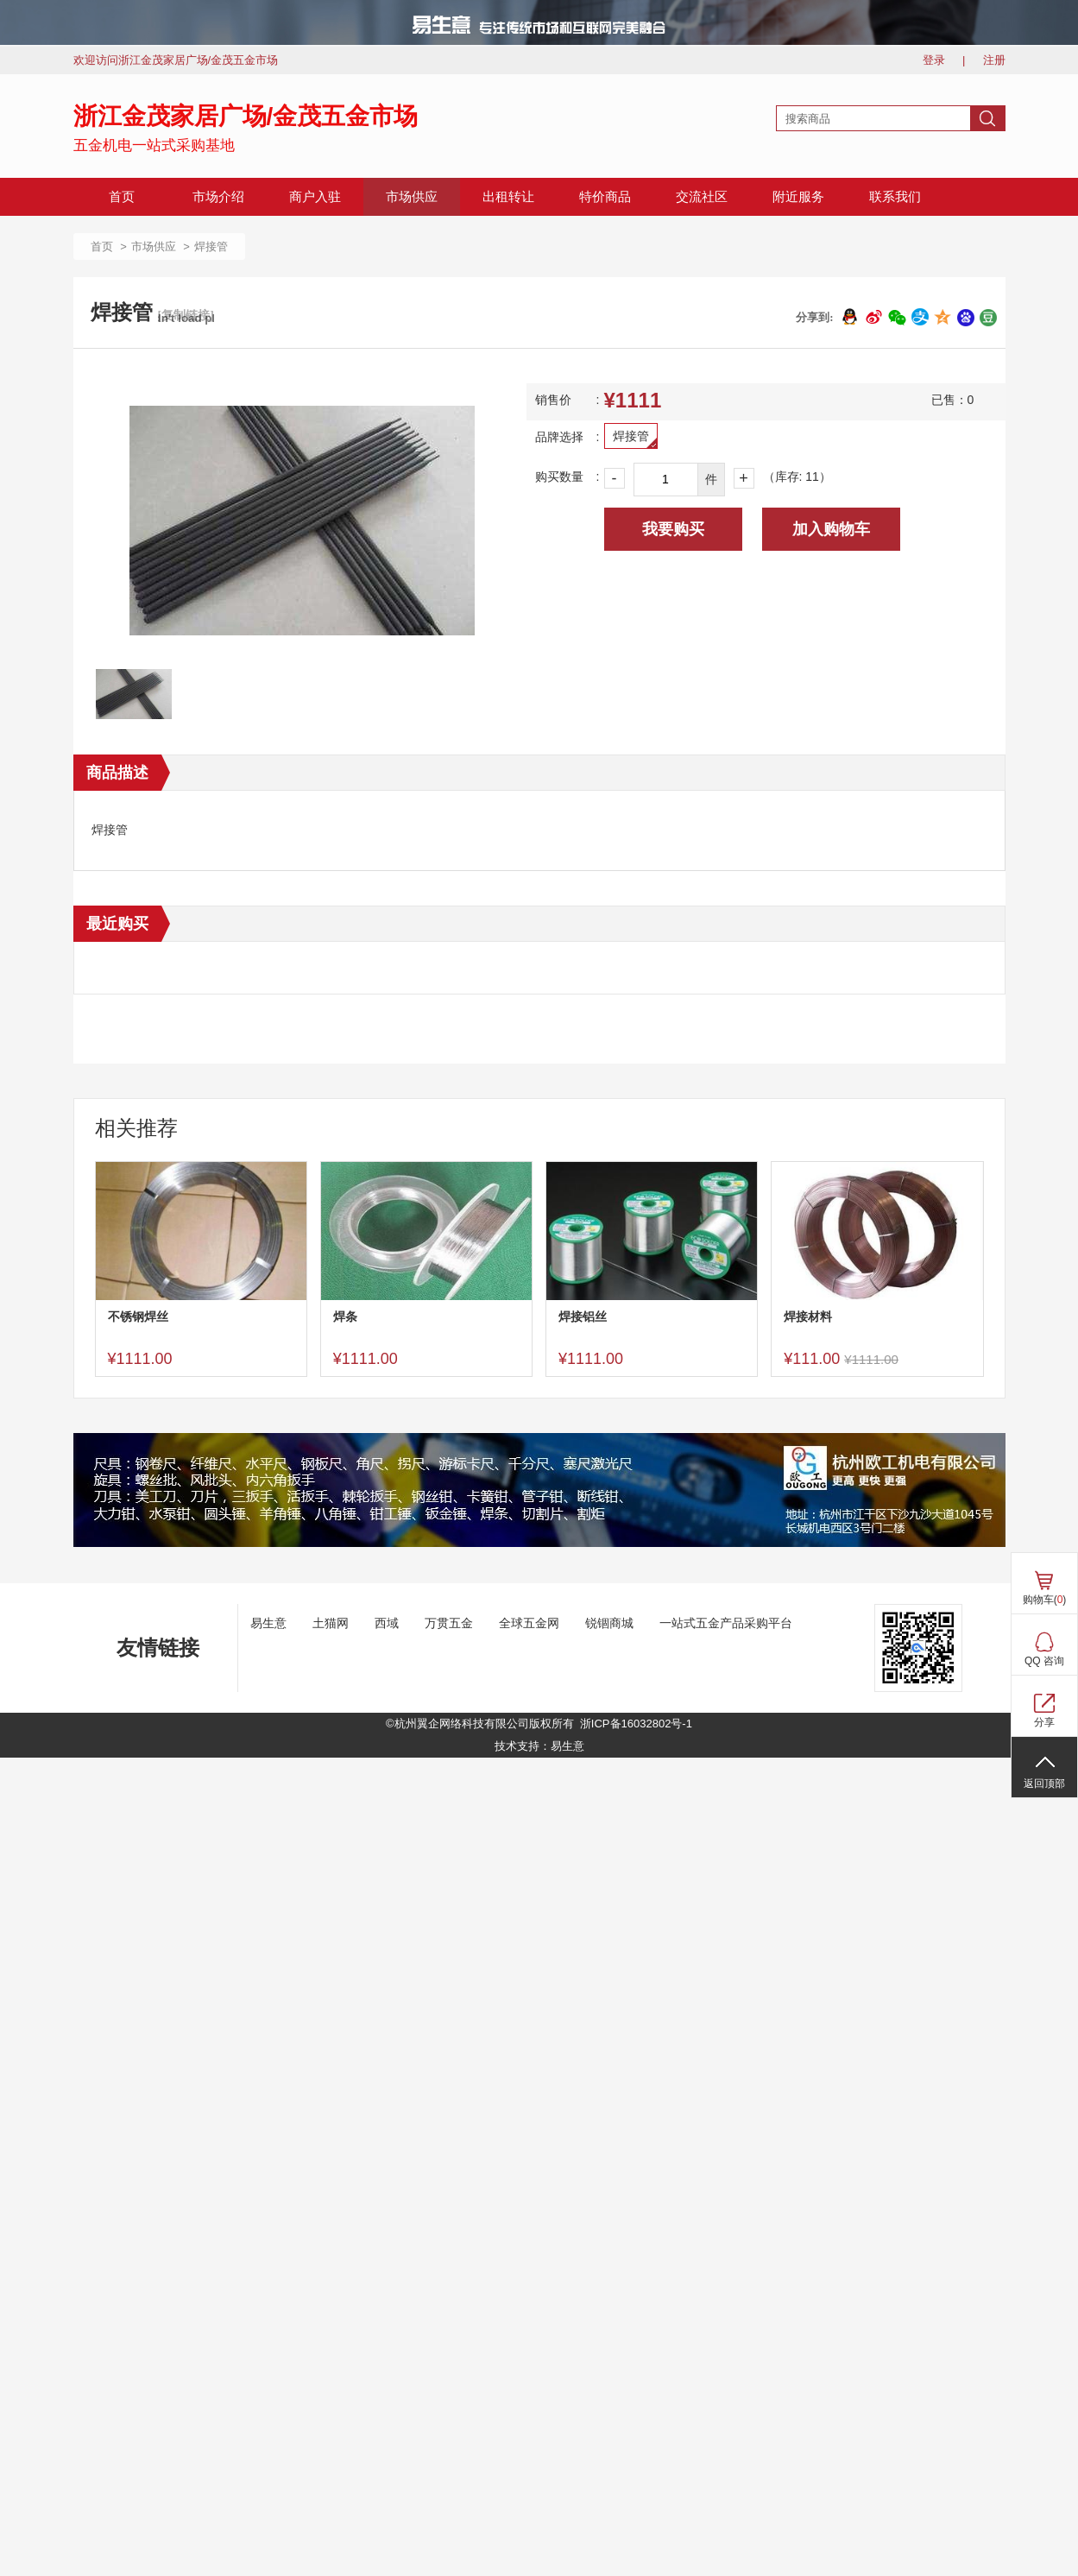  I want to click on 购物车(), so click(1045, 1600).